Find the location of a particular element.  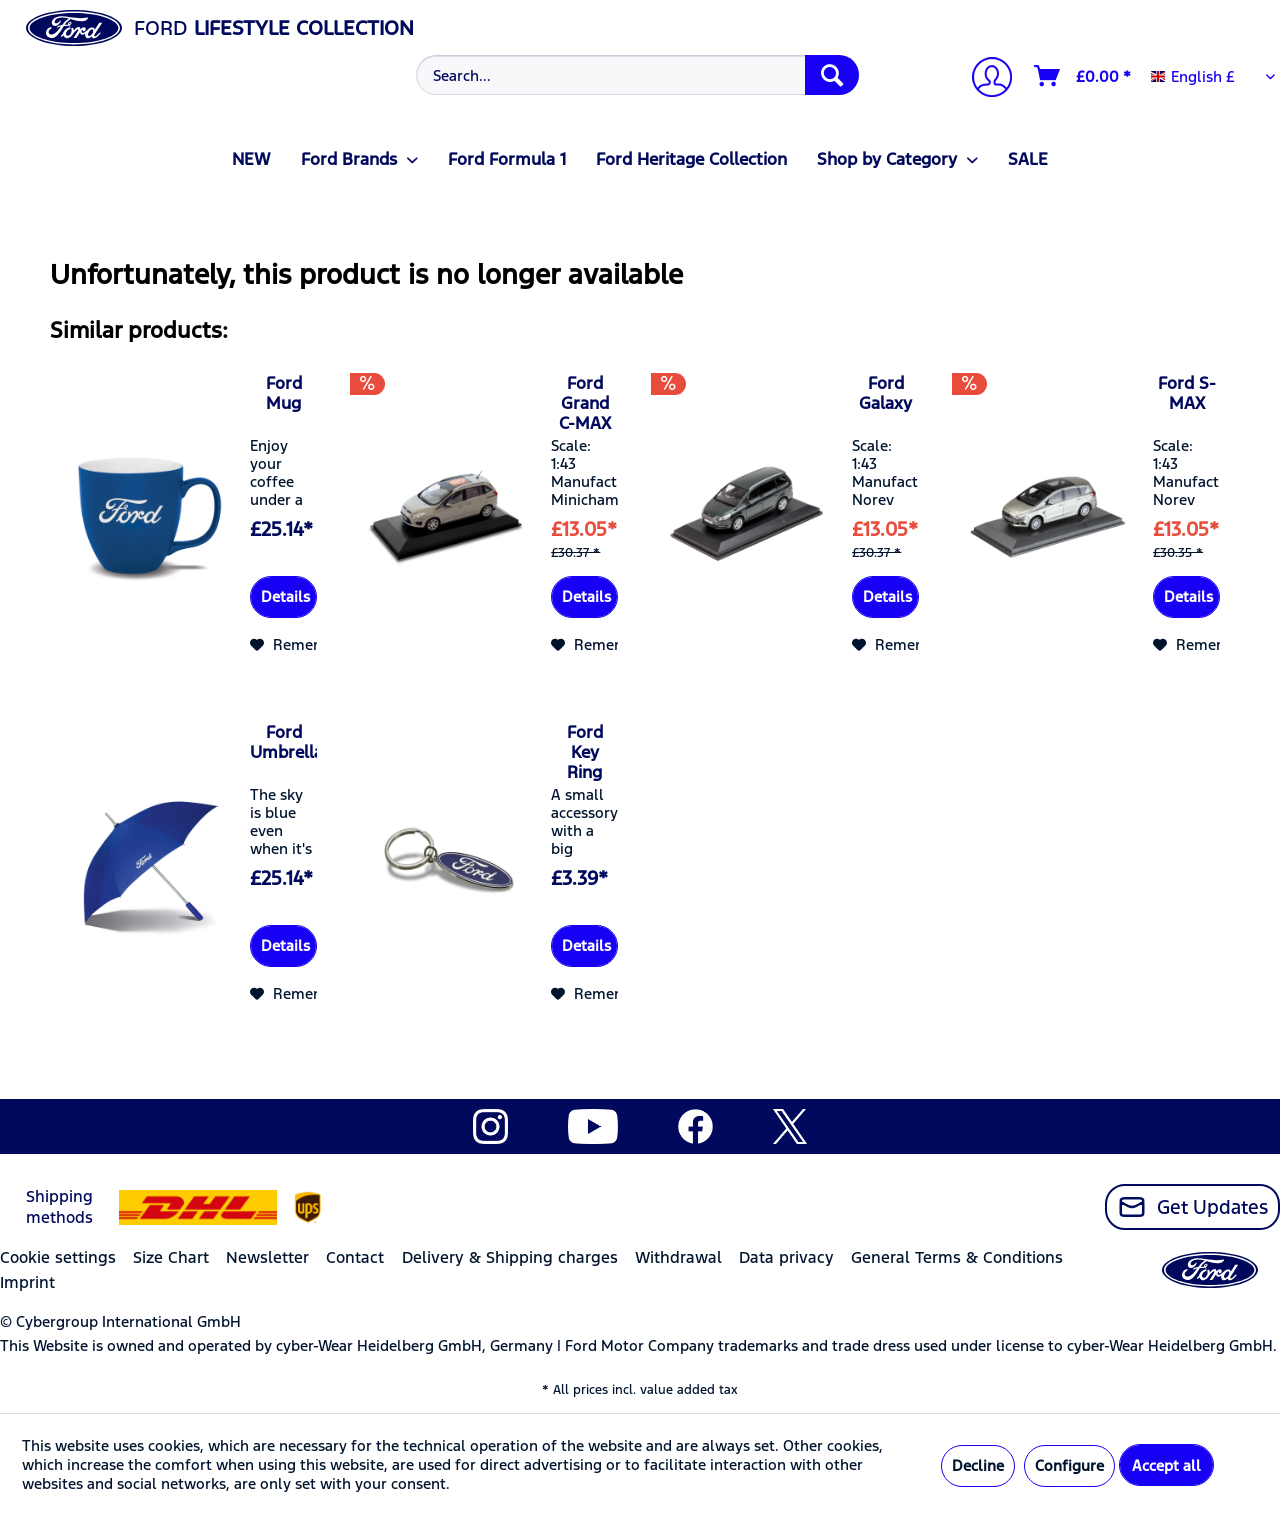

Ford Key Ring is located at coordinates (585, 752).